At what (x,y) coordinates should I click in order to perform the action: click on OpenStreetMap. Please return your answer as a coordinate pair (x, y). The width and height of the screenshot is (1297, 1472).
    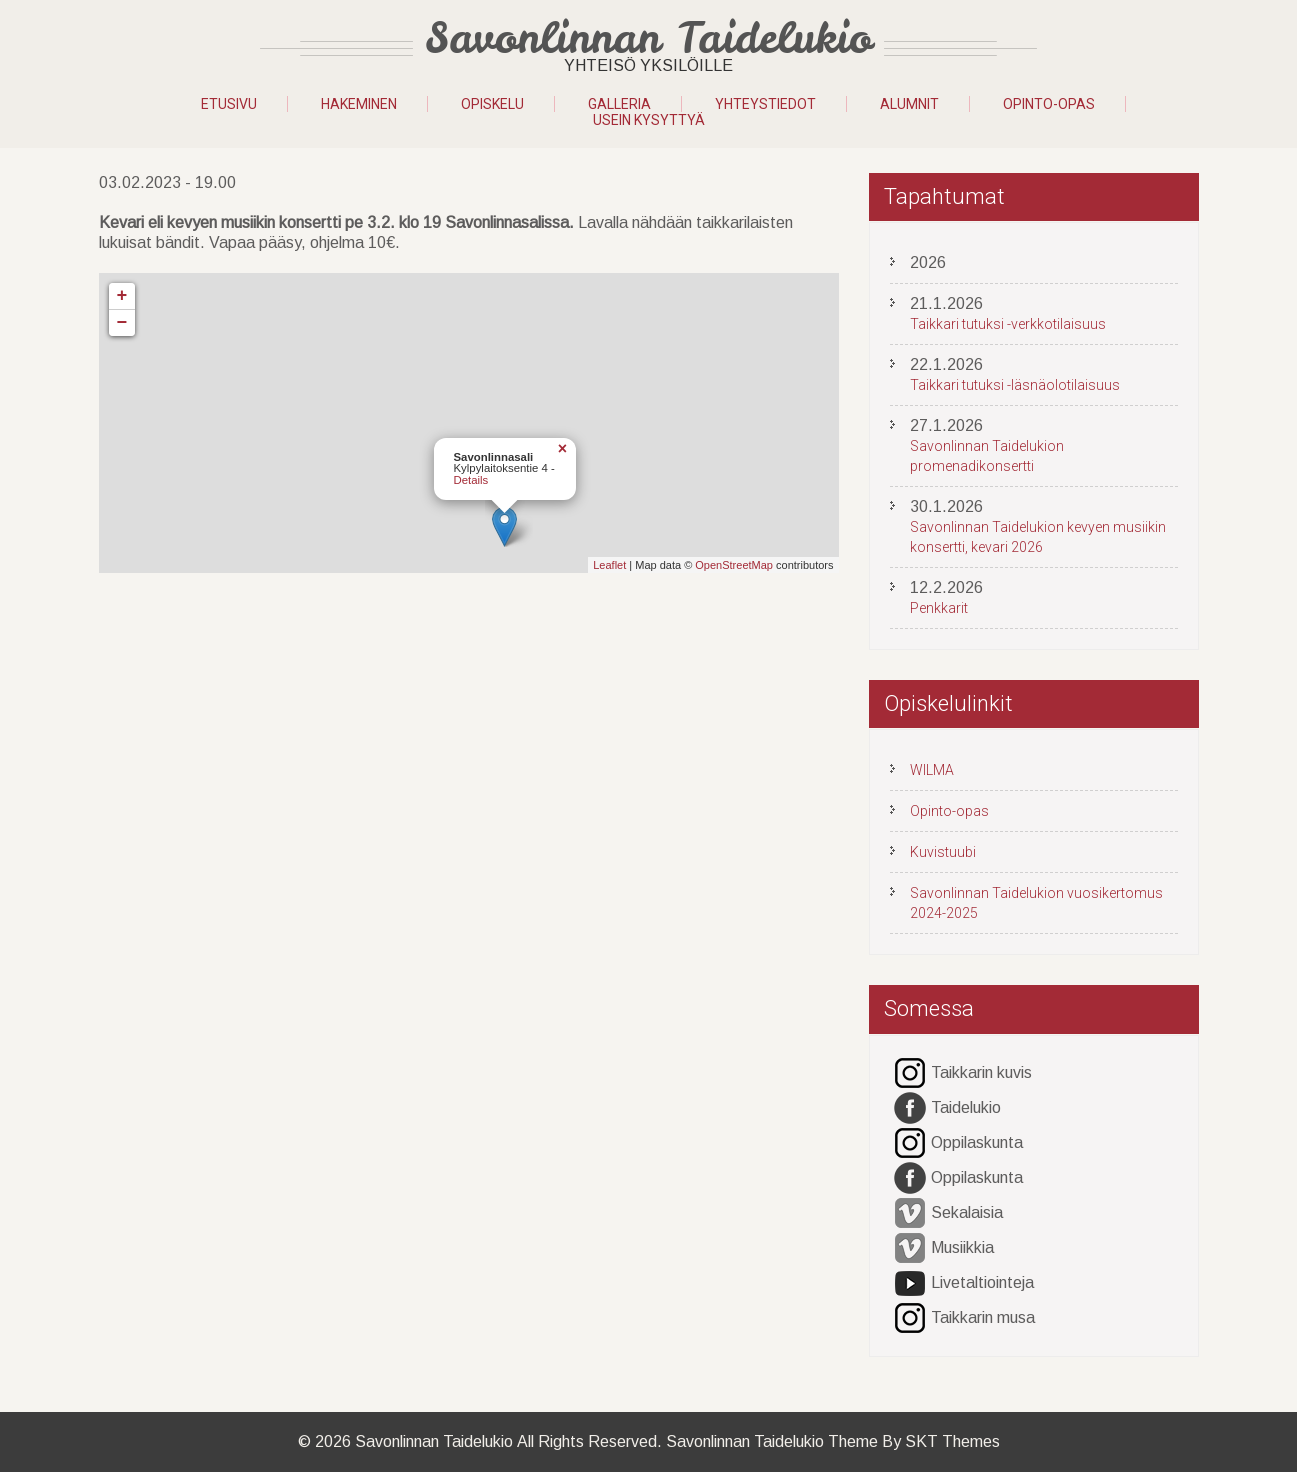
    Looking at the image, I should click on (734, 565).